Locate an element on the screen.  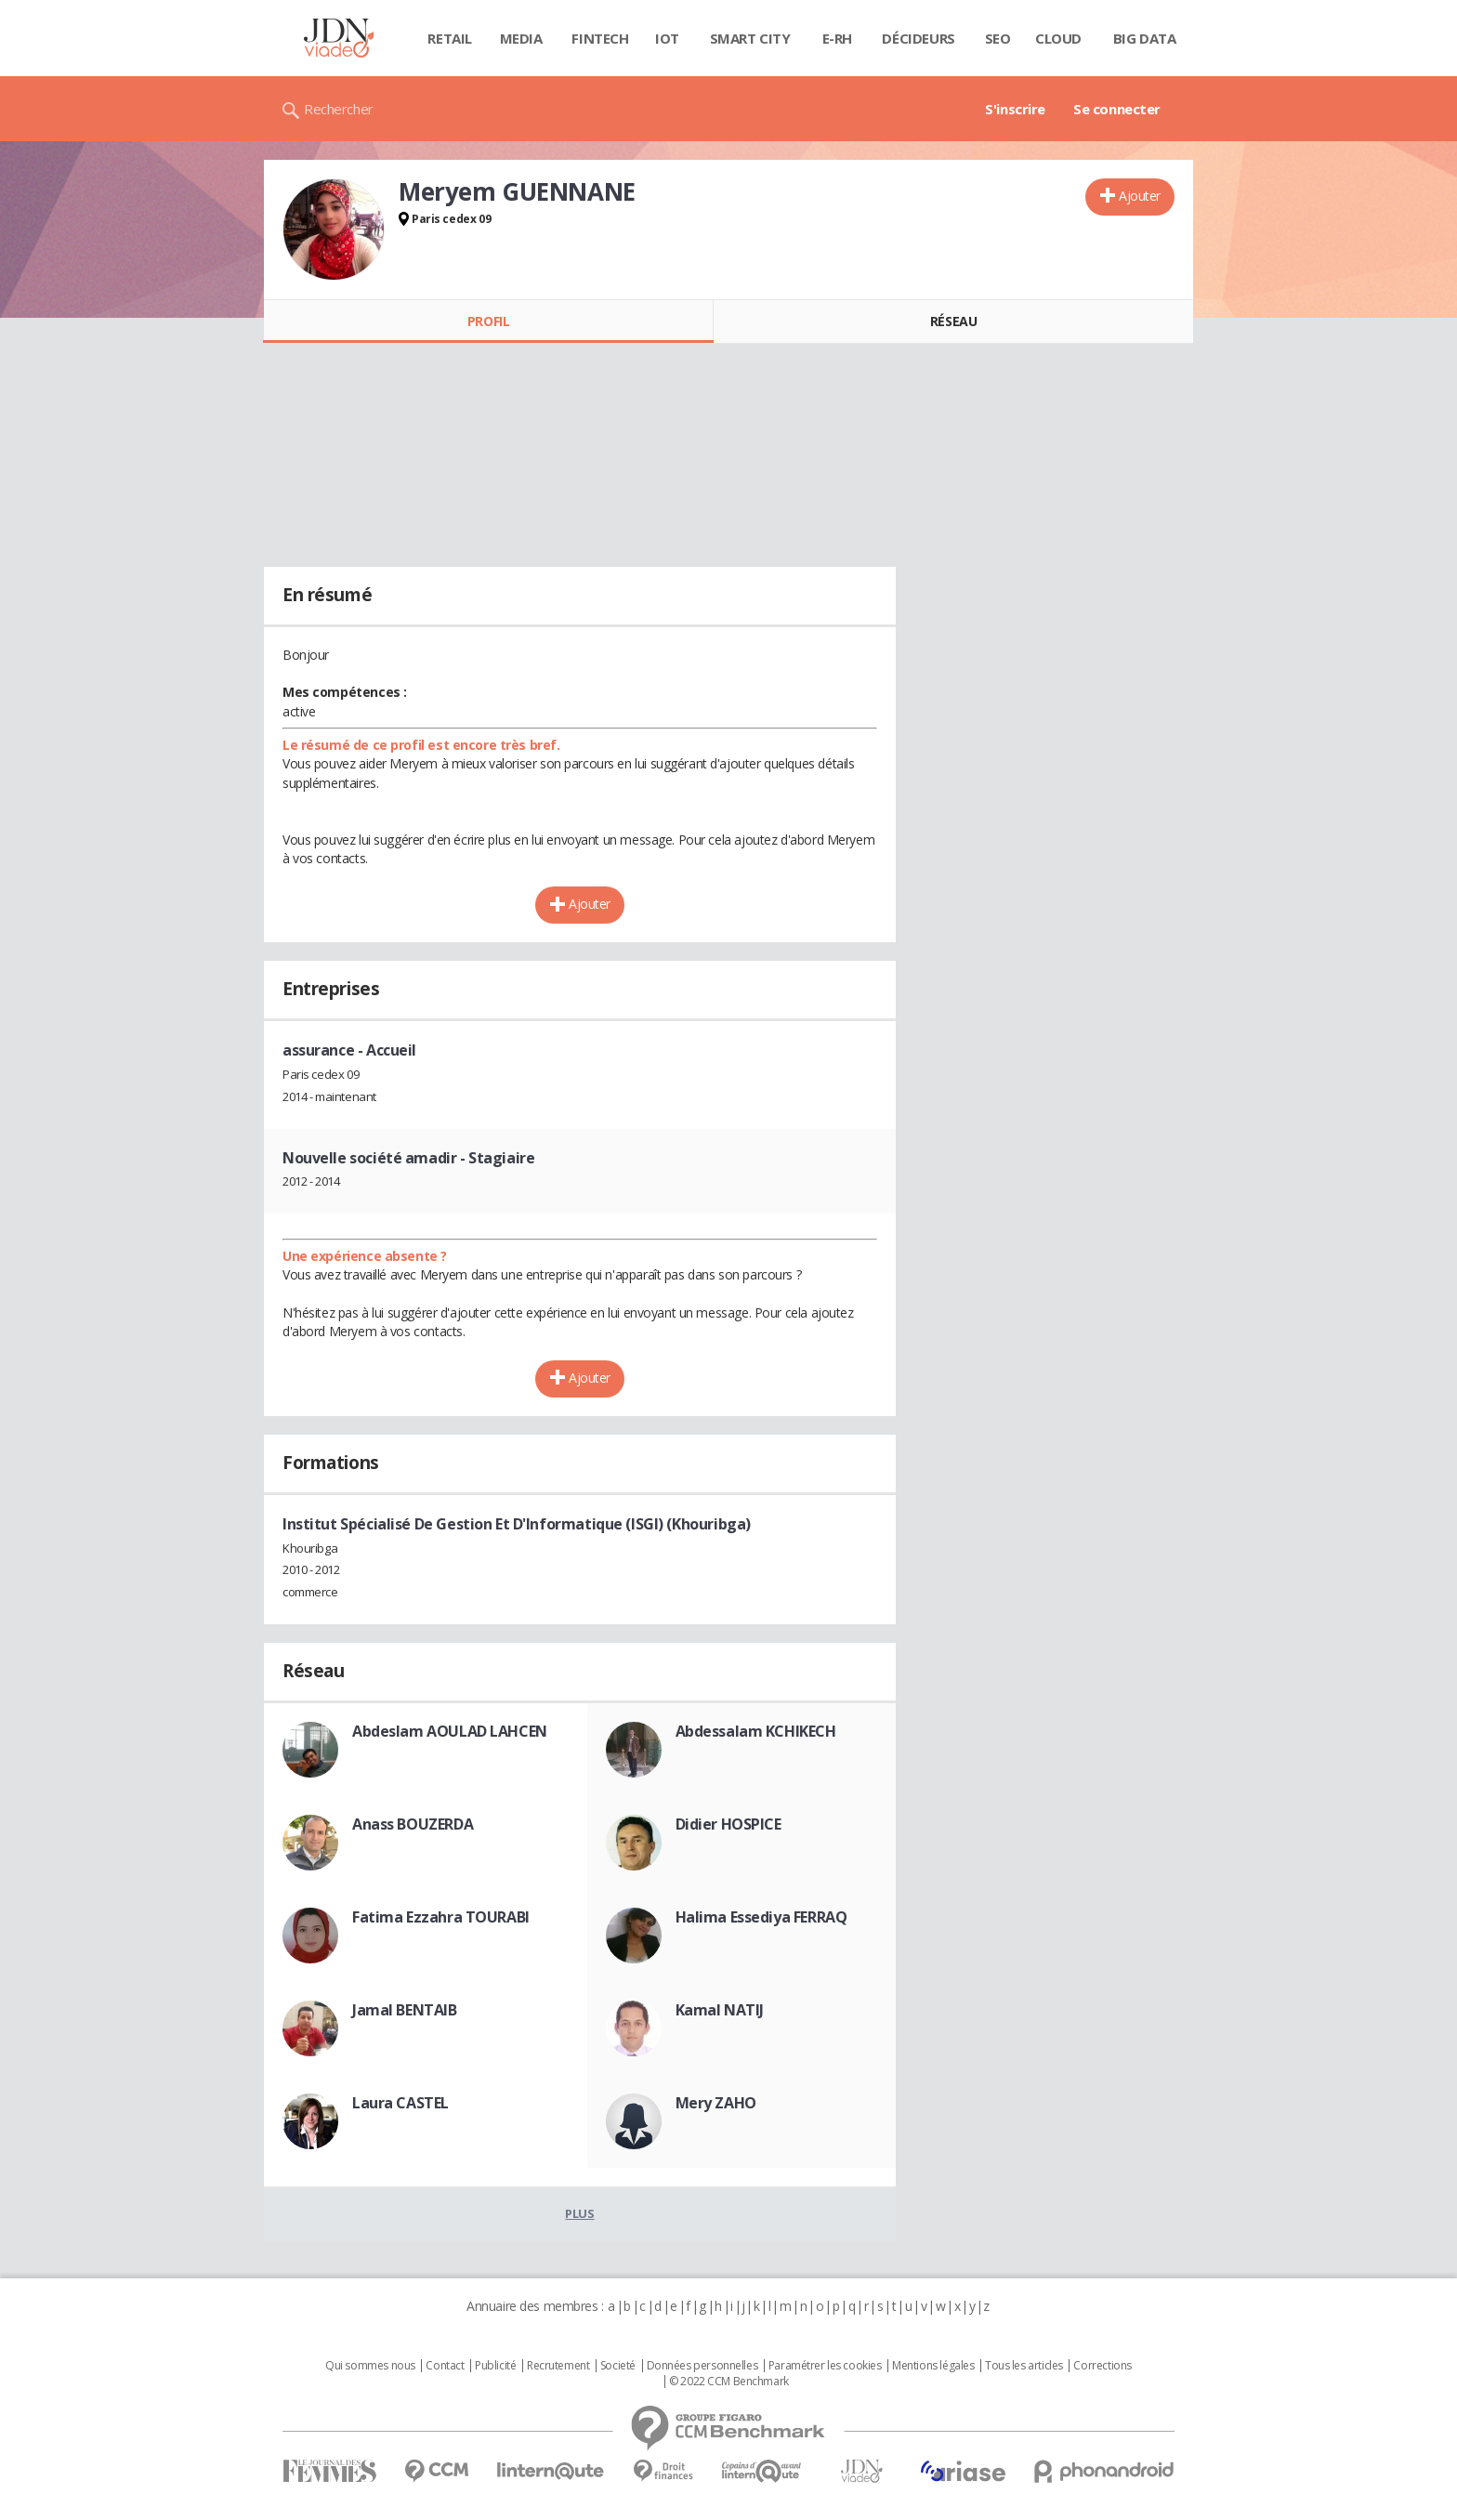
Paramétrer les cookies is located at coordinates (825, 2365).